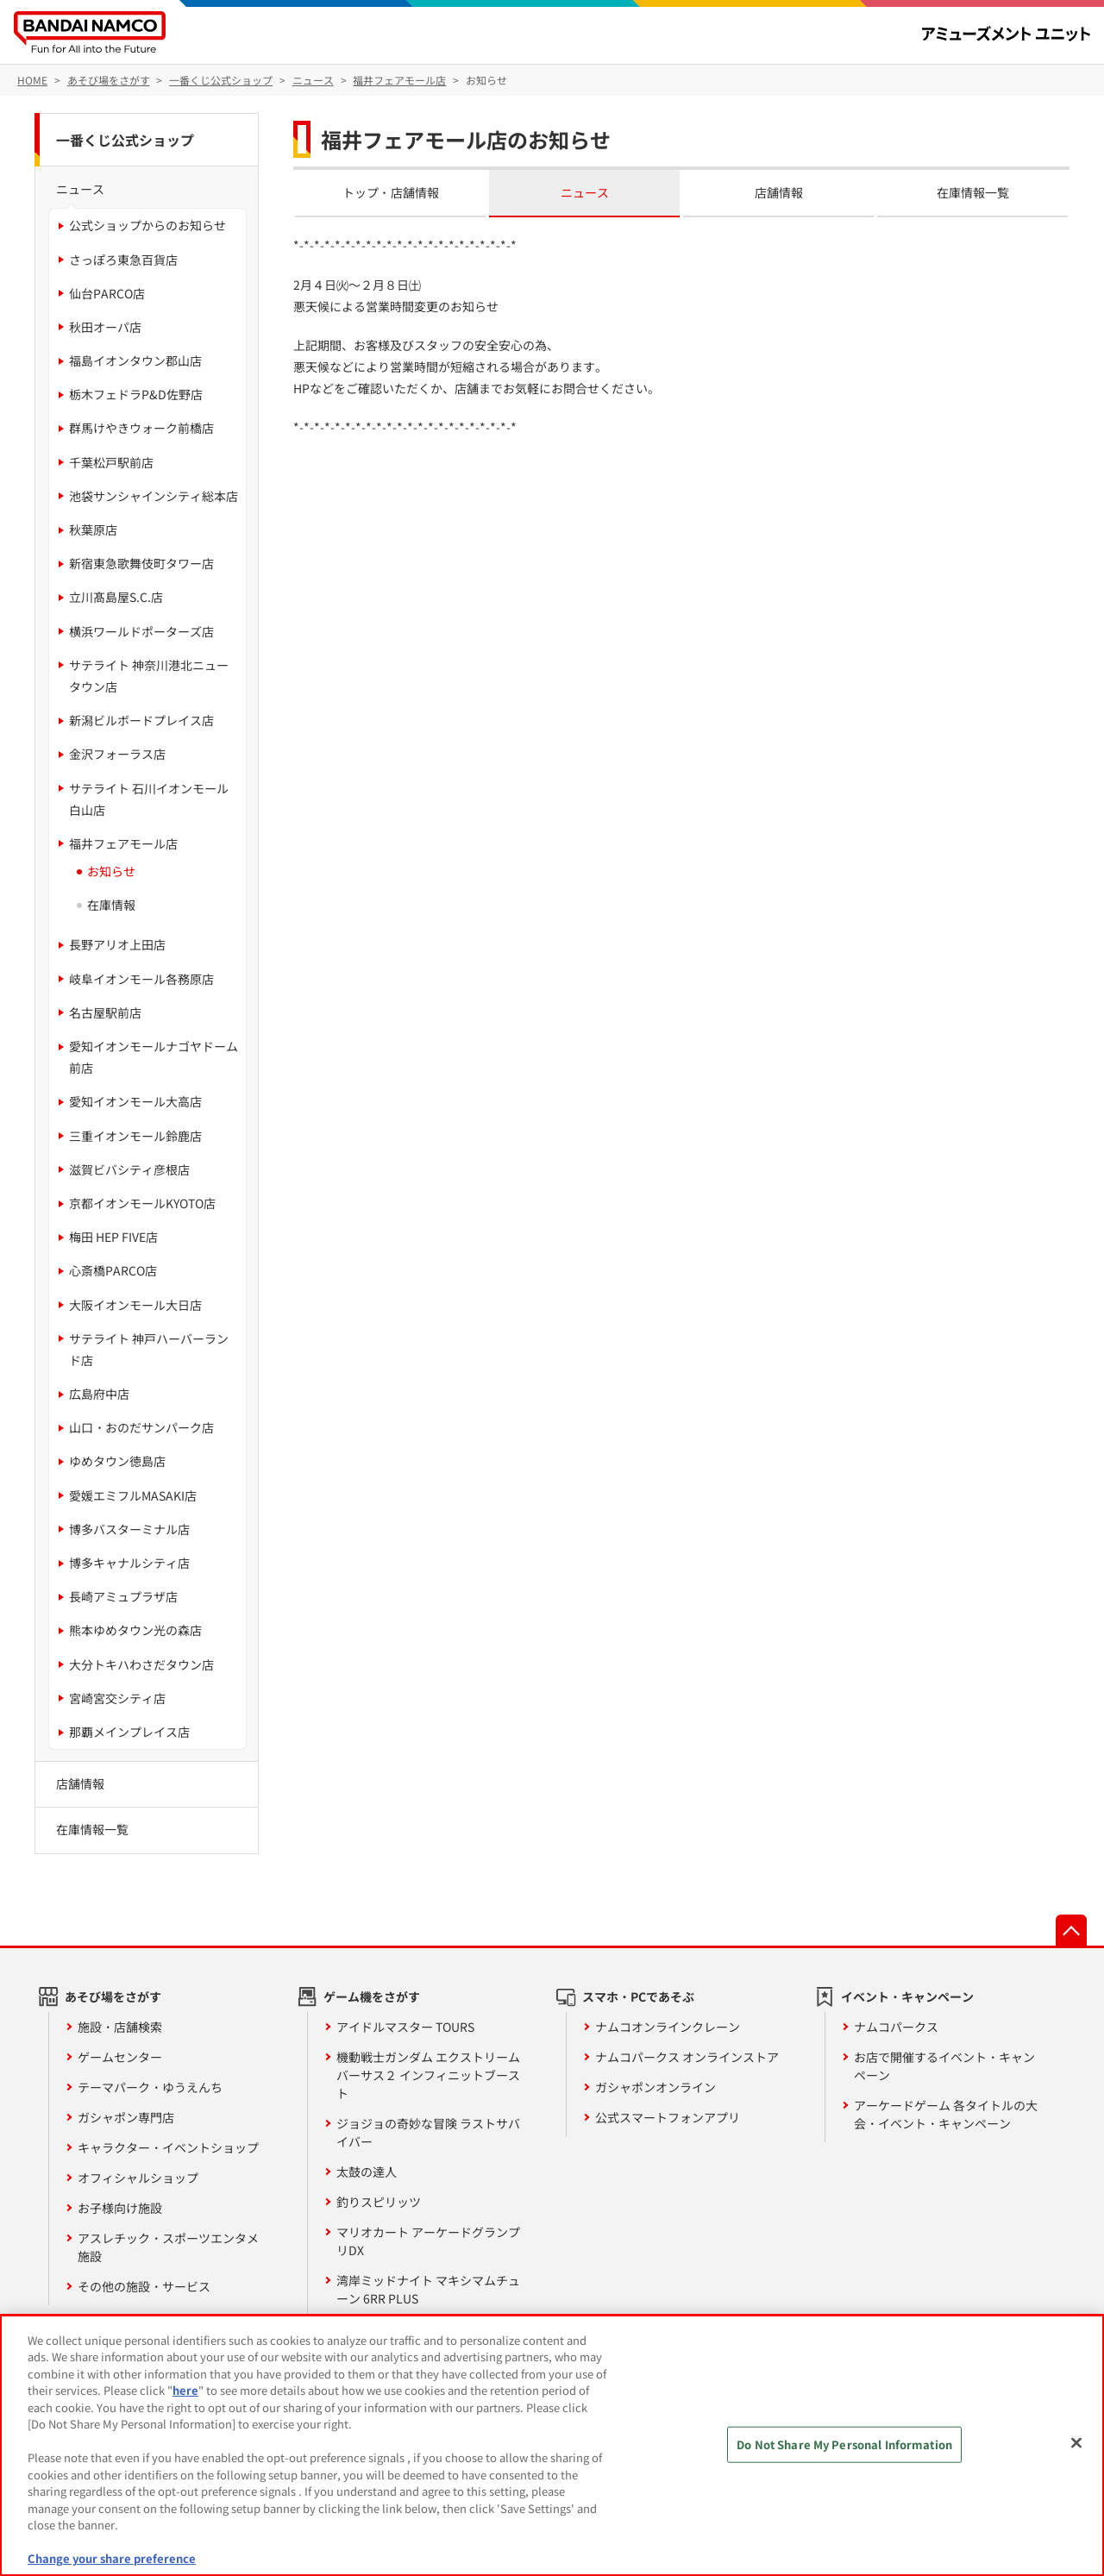 The image size is (1104, 2576). What do you see at coordinates (687, 2056) in the screenshot?
I see `ナムコパークス オンラインストア` at bounding box center [687, 2056].